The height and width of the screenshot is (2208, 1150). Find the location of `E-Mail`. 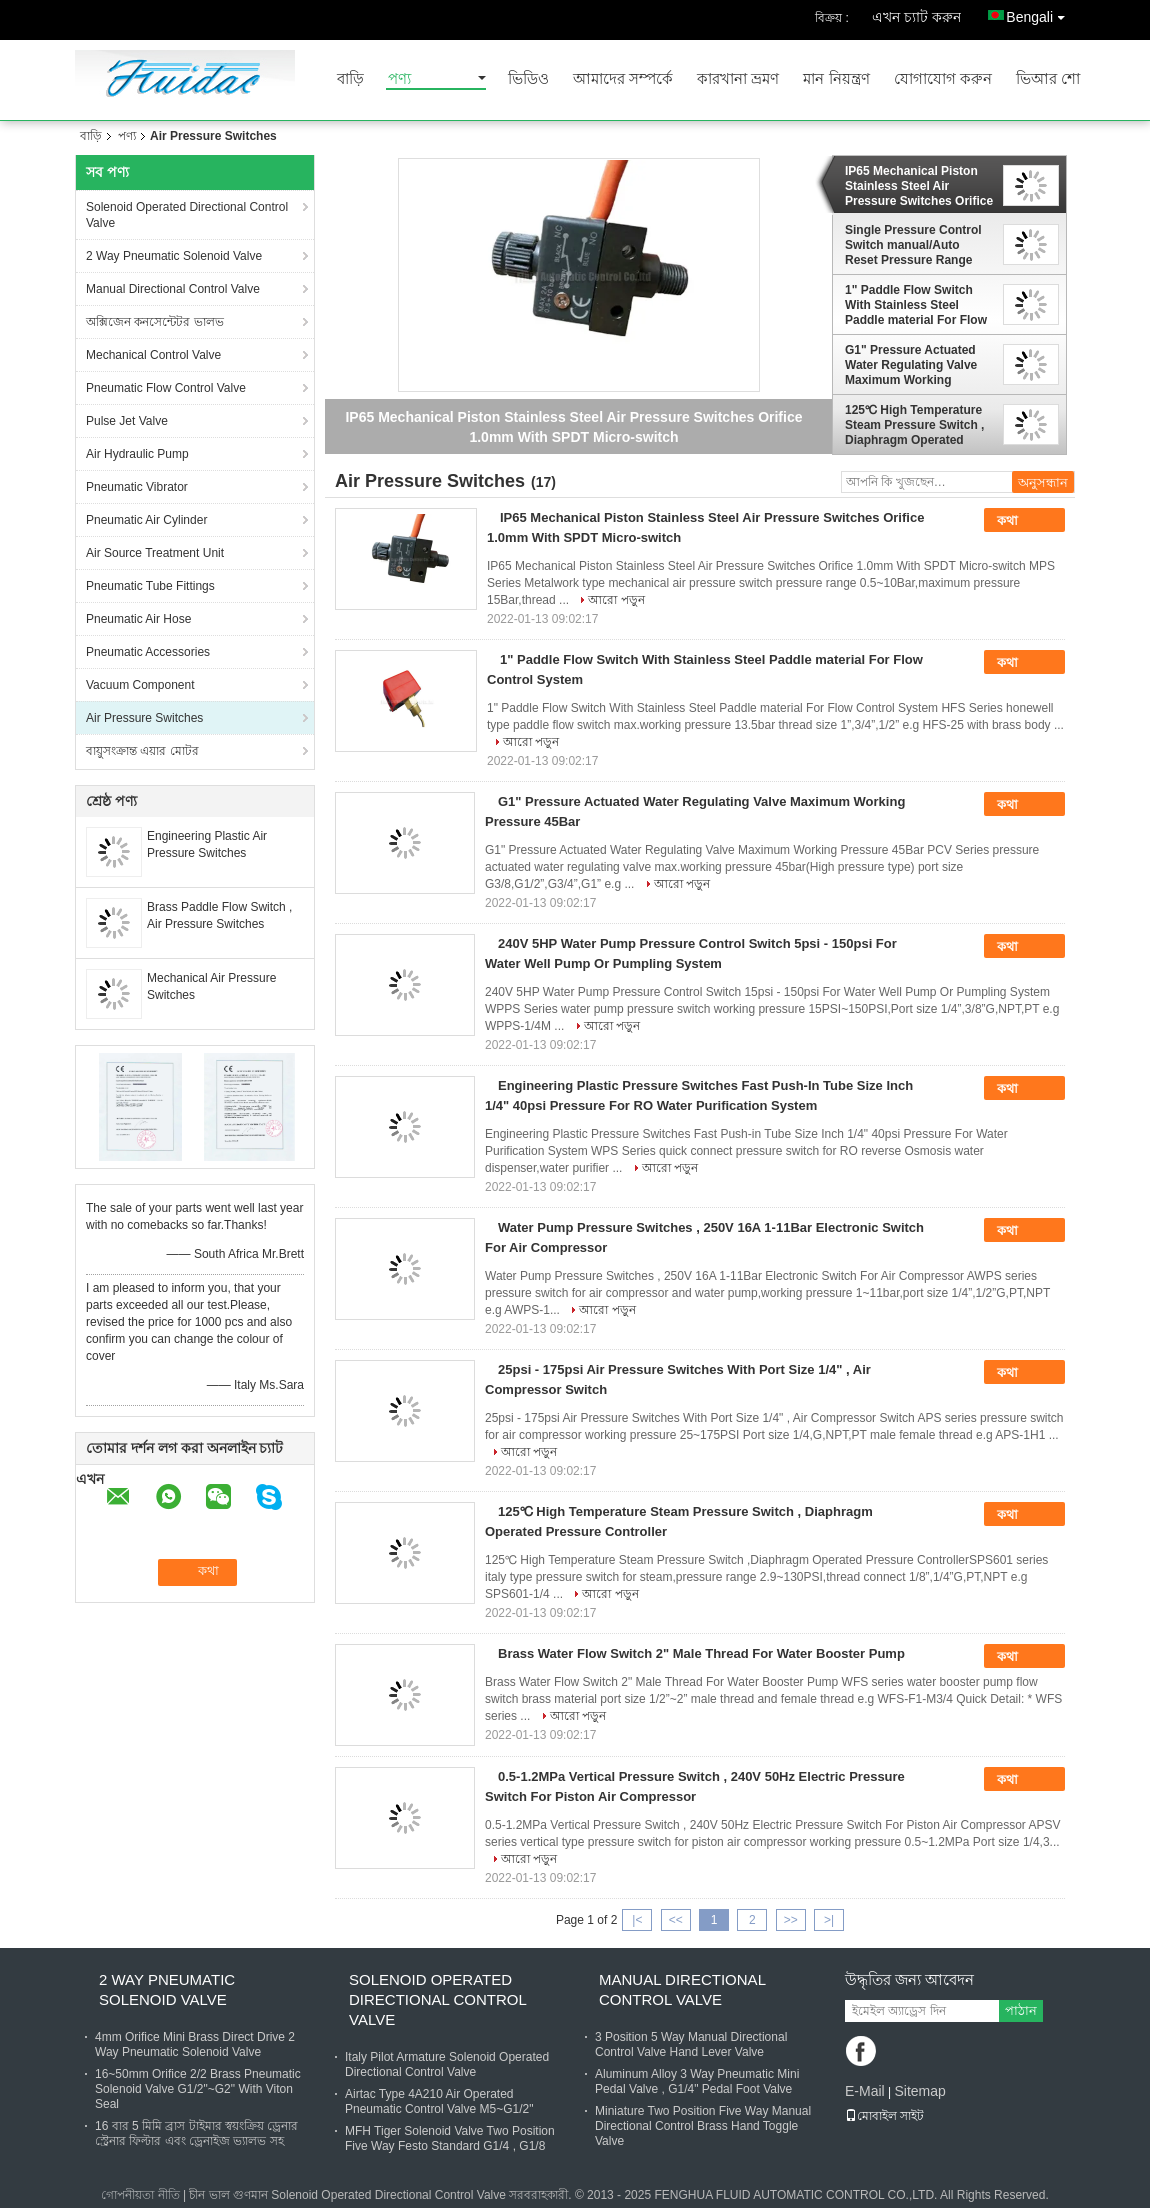

E-Mail is located at coordinates (865, 2091).